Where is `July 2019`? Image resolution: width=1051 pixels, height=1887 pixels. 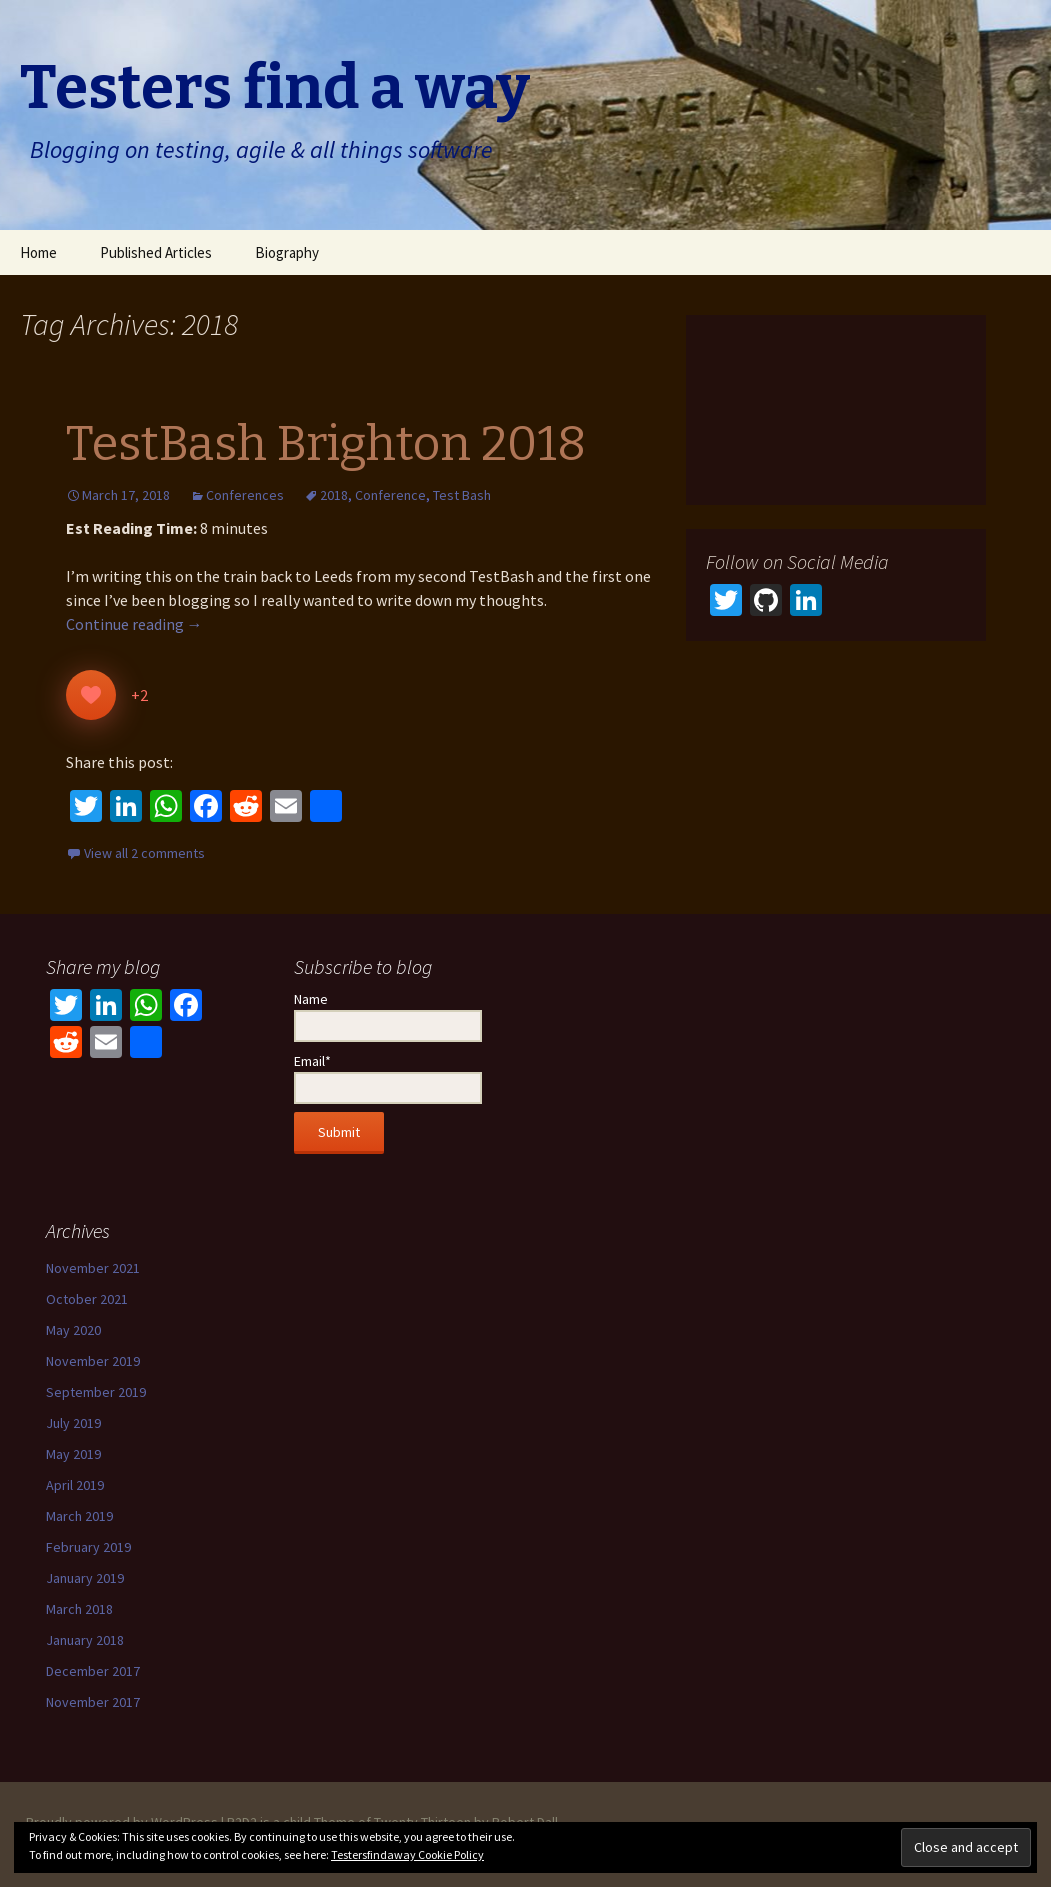 July 2019 is located at coordinates (73, 1423).